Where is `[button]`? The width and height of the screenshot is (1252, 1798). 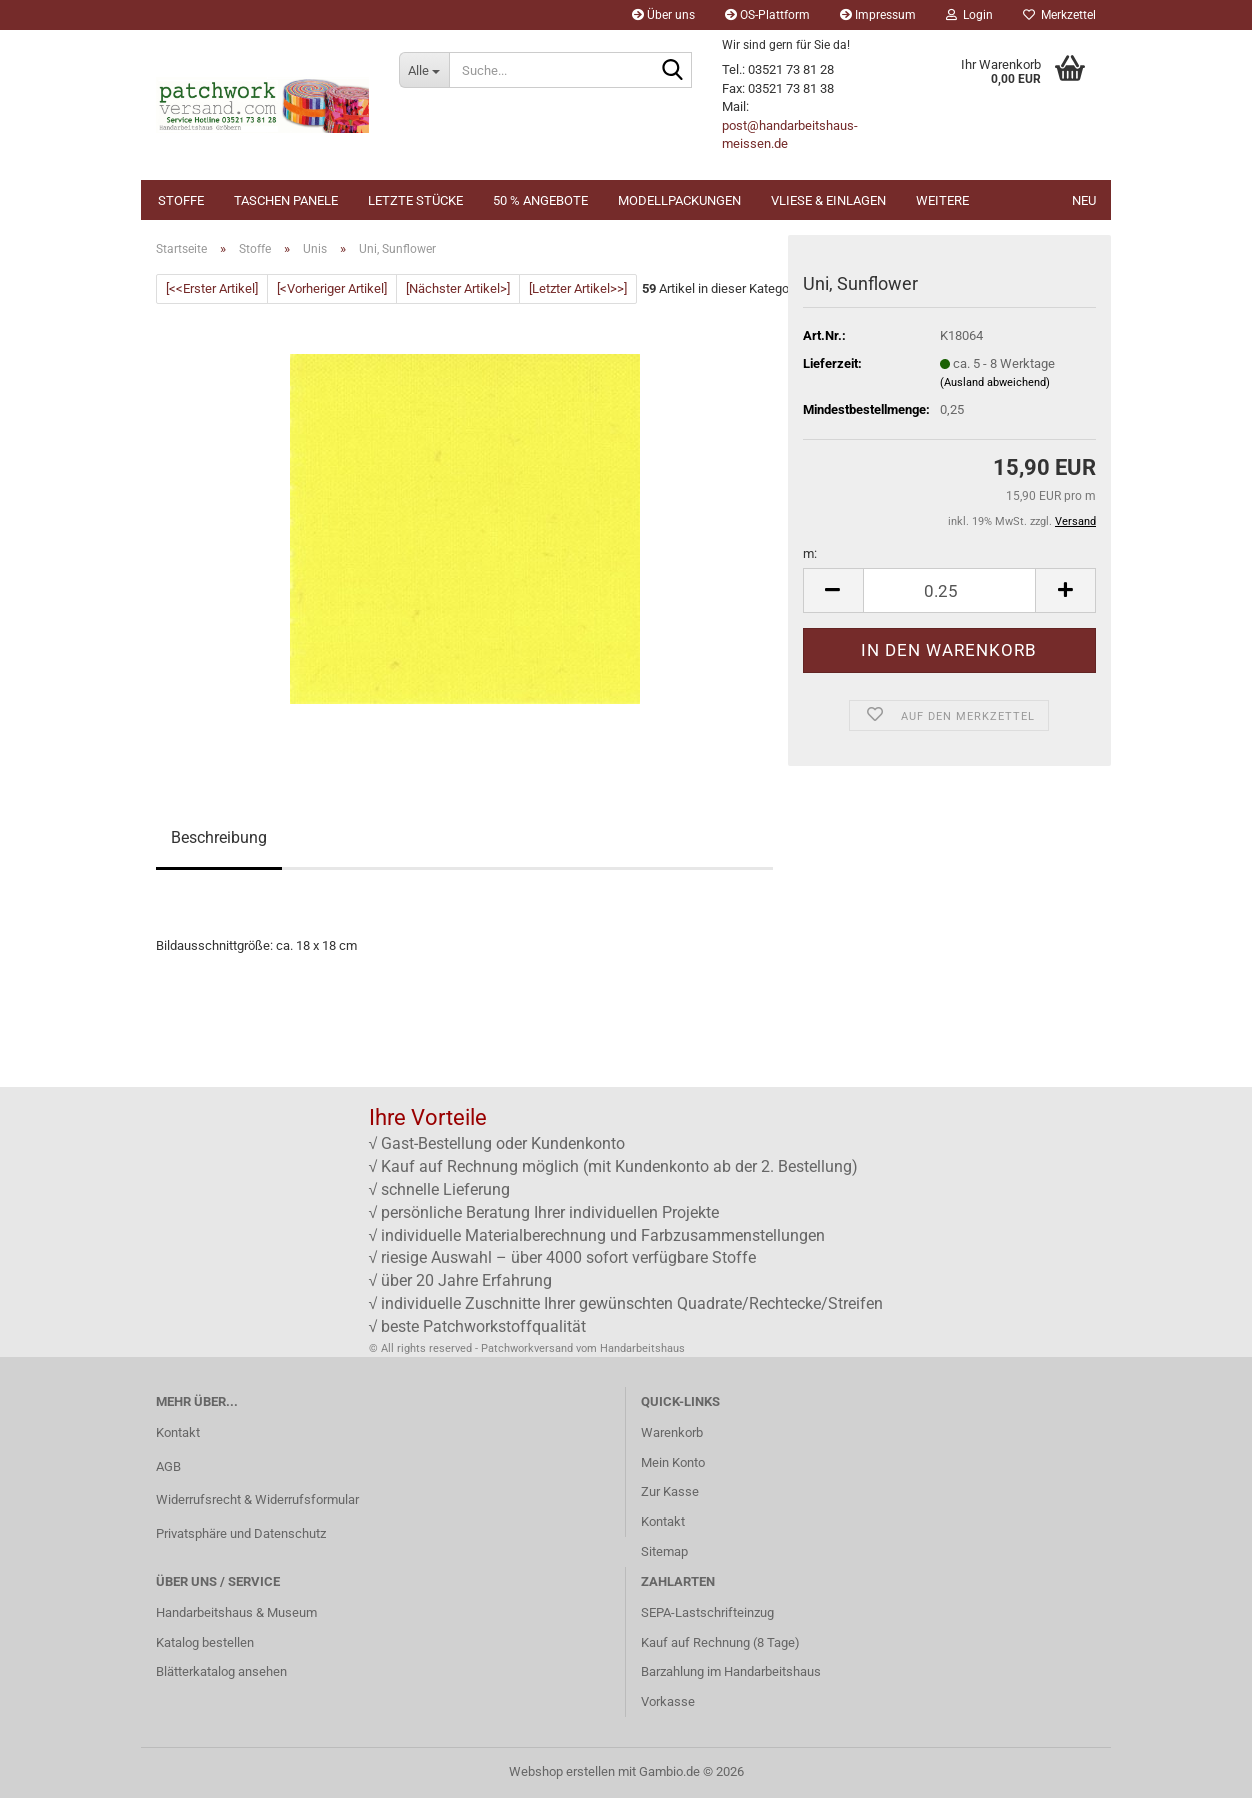 [button] is located at coordinates (833, 590).